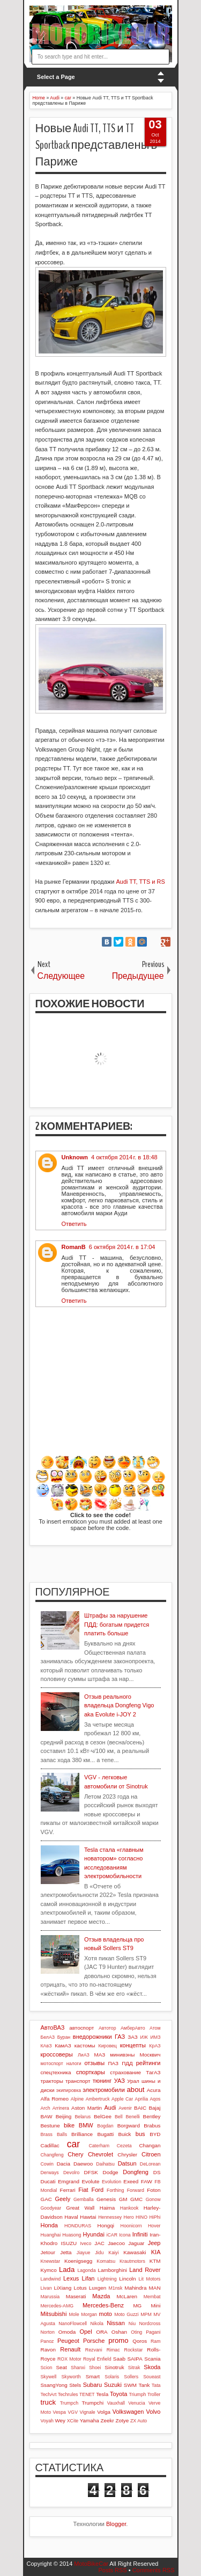 Image resolution: width=201 pixels, height=2576 pixels. I want to click on Skywell, so click(49, 2376).